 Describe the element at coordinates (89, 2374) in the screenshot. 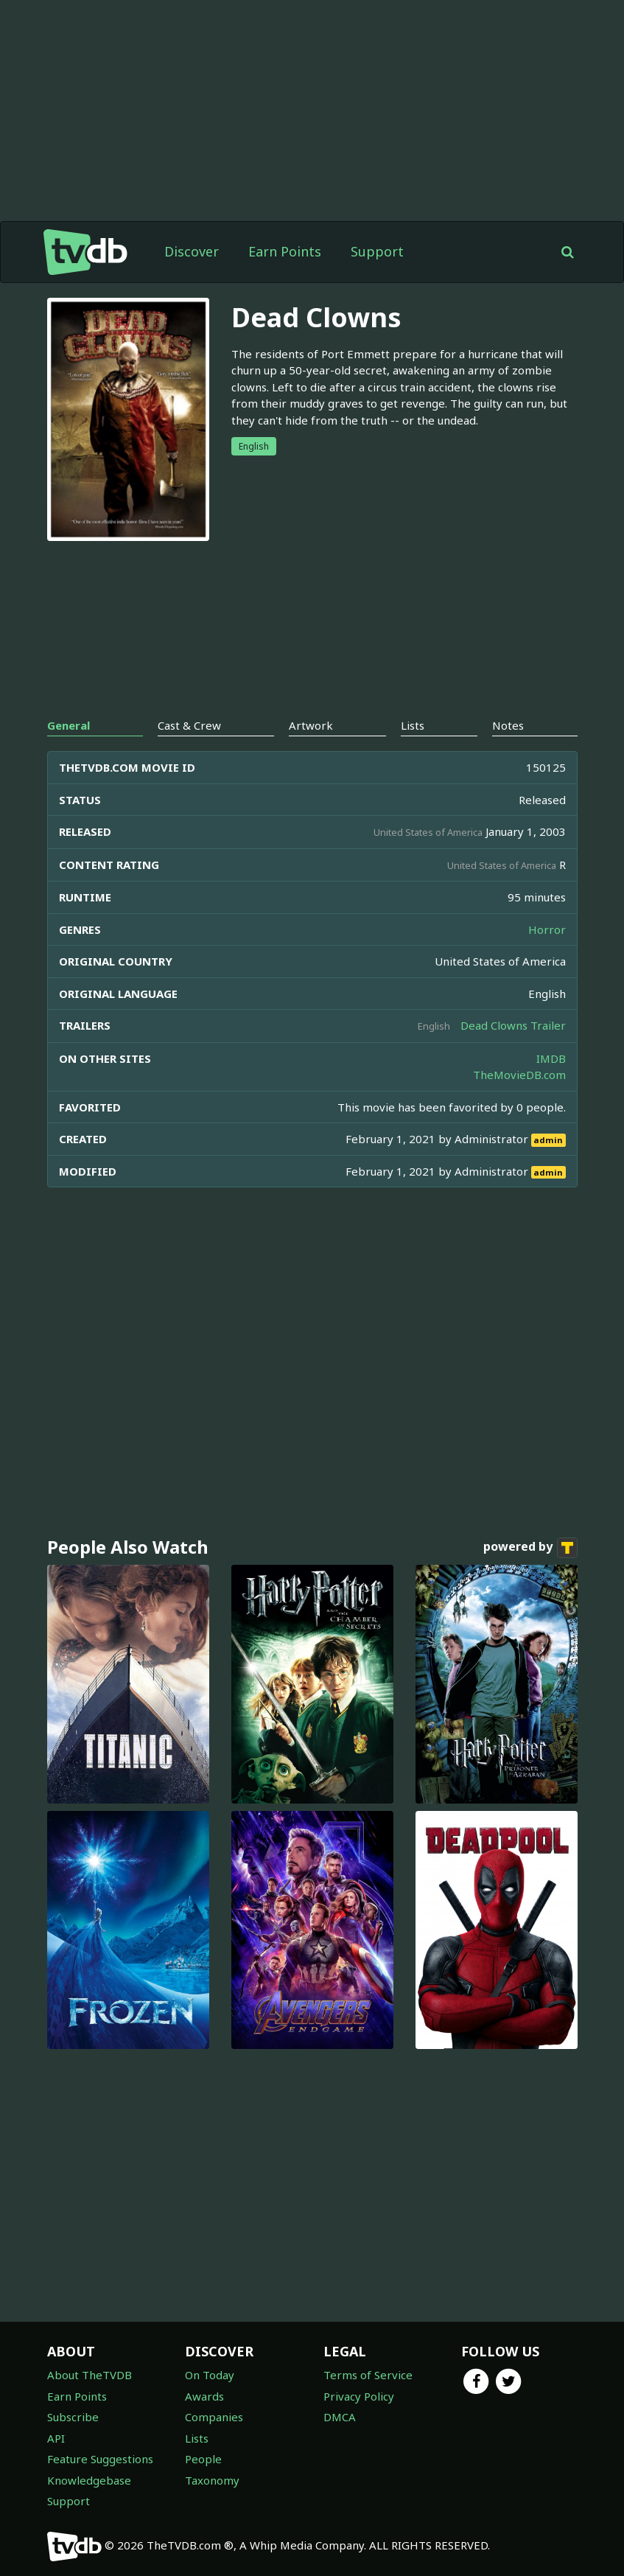

I see `About TheTVDB` at that location.